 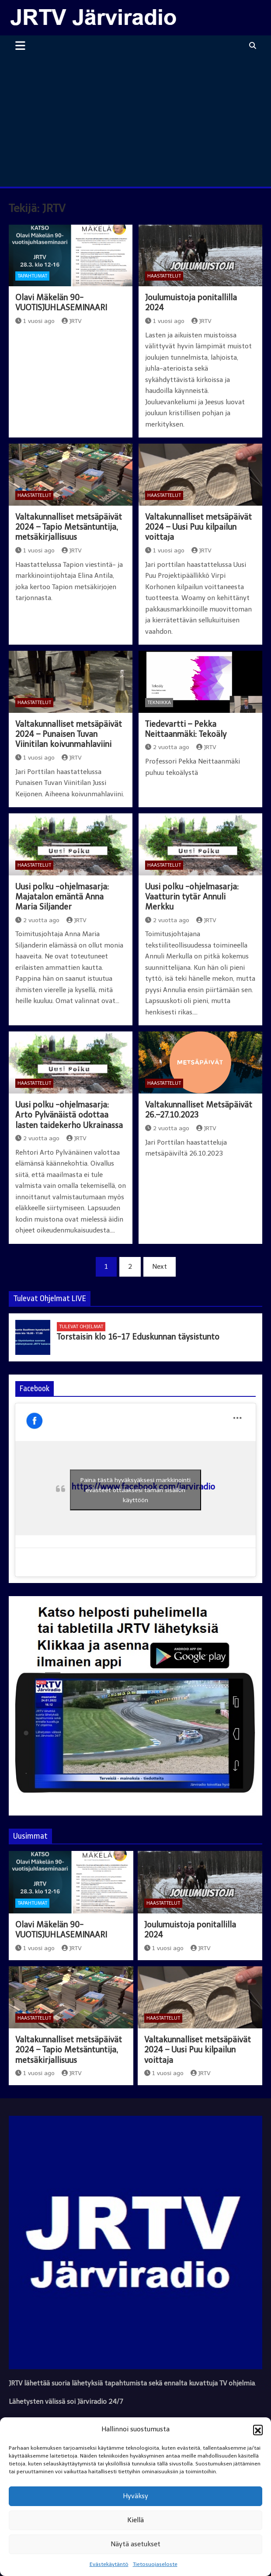 What do you see at coordinates (68, 527) in the screenshot?
I see `Valtakunnalliset metsäpäivät 2024 – Tapio Metsäntuntija, metsäkirjallisuus` at bounding box center [68, 527].